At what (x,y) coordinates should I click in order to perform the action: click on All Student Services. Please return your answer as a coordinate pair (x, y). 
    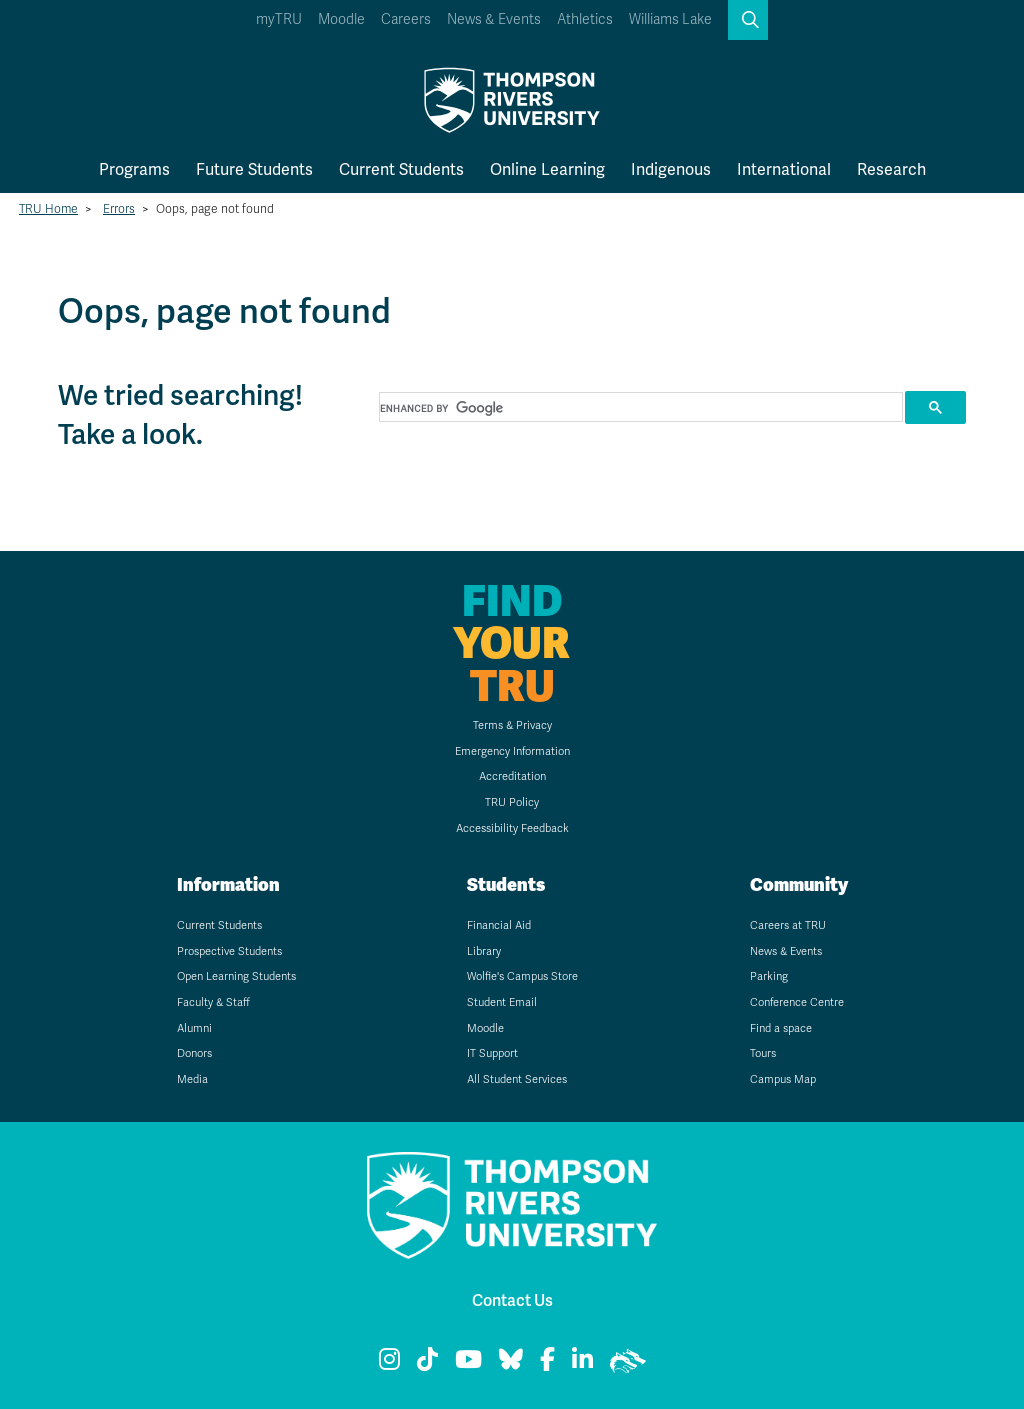
    Looking at the image, I should click on (517, 1079).